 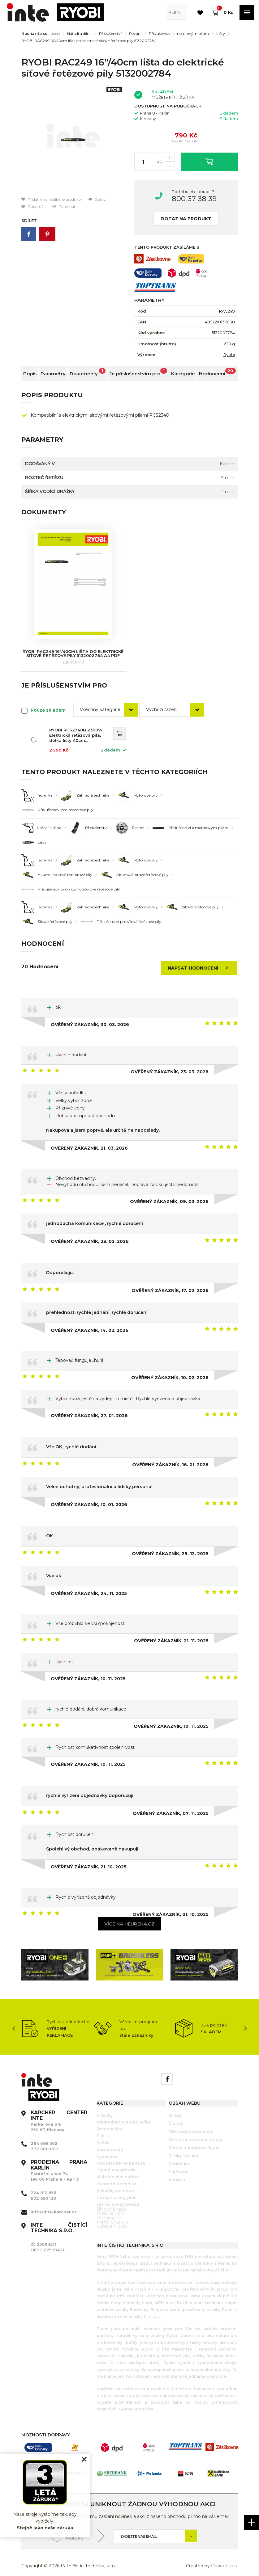 What do you see at coordinates (224, 2558) in the screenshot?
I see `Orbinet s.r.o.` at bounding box center [224, 2558].